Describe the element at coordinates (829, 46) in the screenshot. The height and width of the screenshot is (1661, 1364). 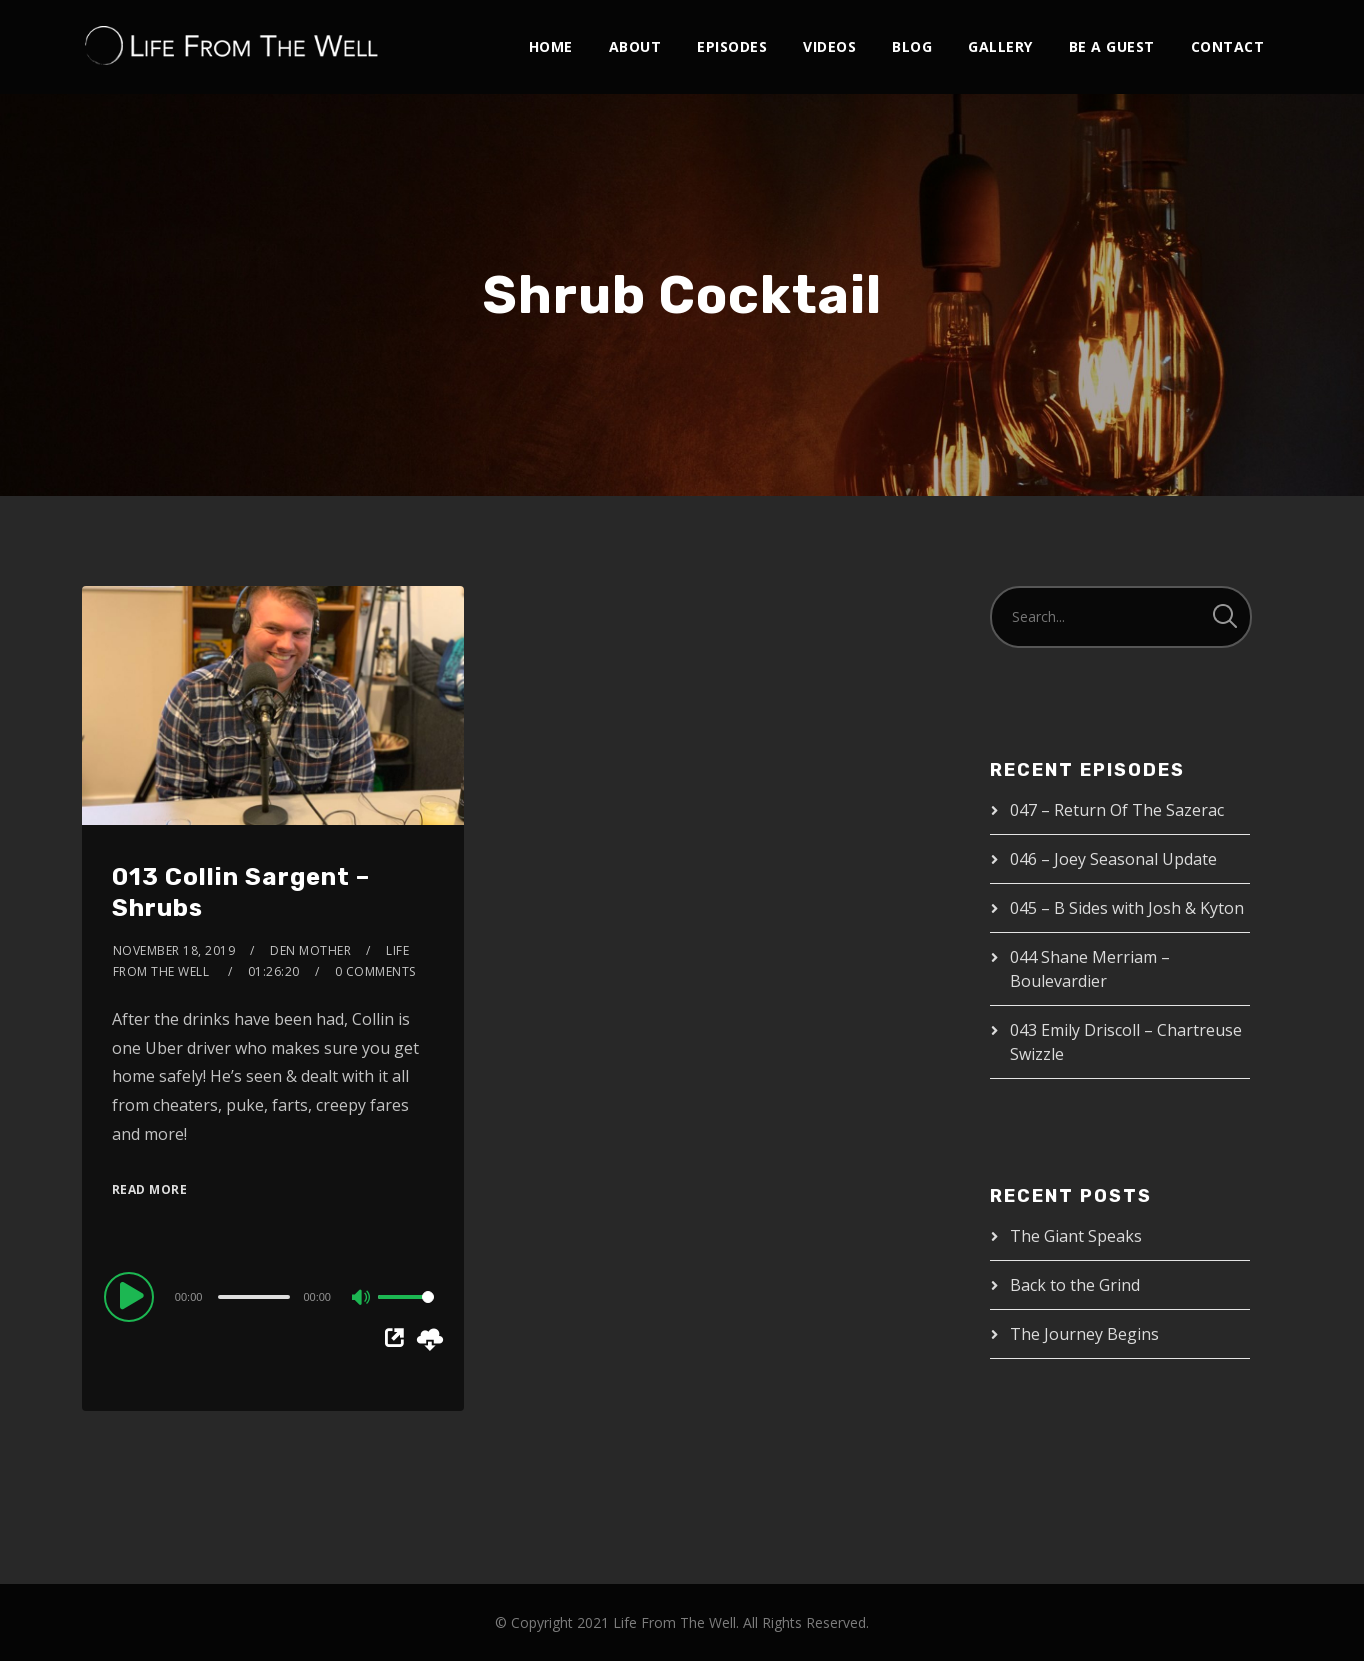
I see `Videos` at that location.